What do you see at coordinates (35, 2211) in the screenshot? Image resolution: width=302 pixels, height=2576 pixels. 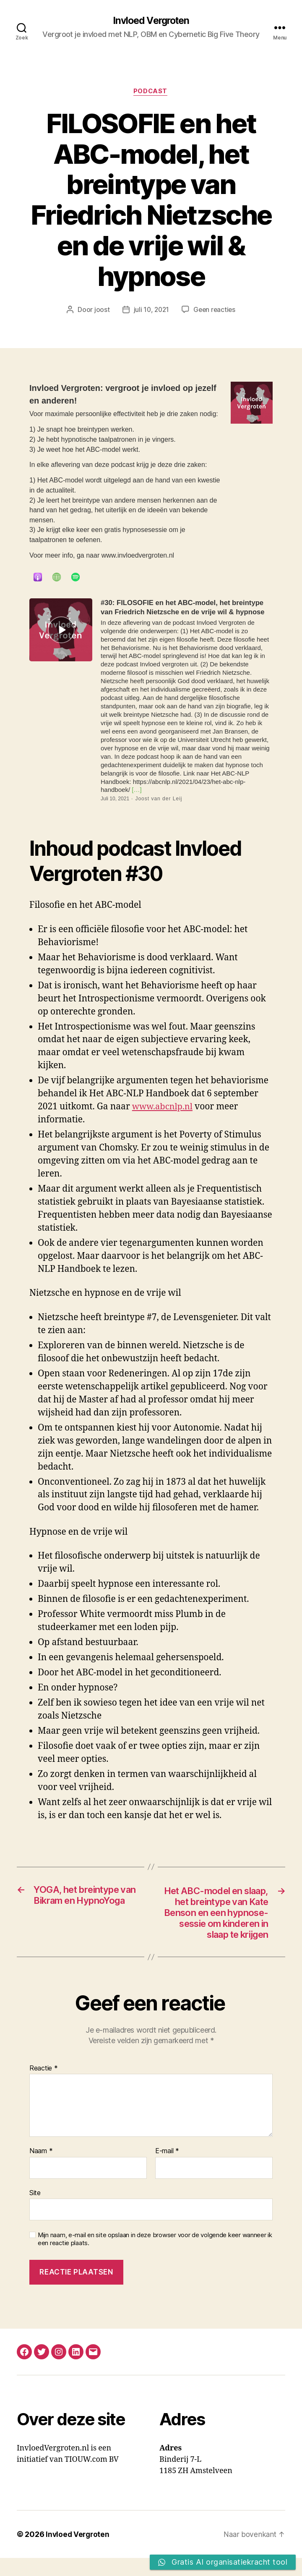 I see `Site` at bounding box center [35, 2211].